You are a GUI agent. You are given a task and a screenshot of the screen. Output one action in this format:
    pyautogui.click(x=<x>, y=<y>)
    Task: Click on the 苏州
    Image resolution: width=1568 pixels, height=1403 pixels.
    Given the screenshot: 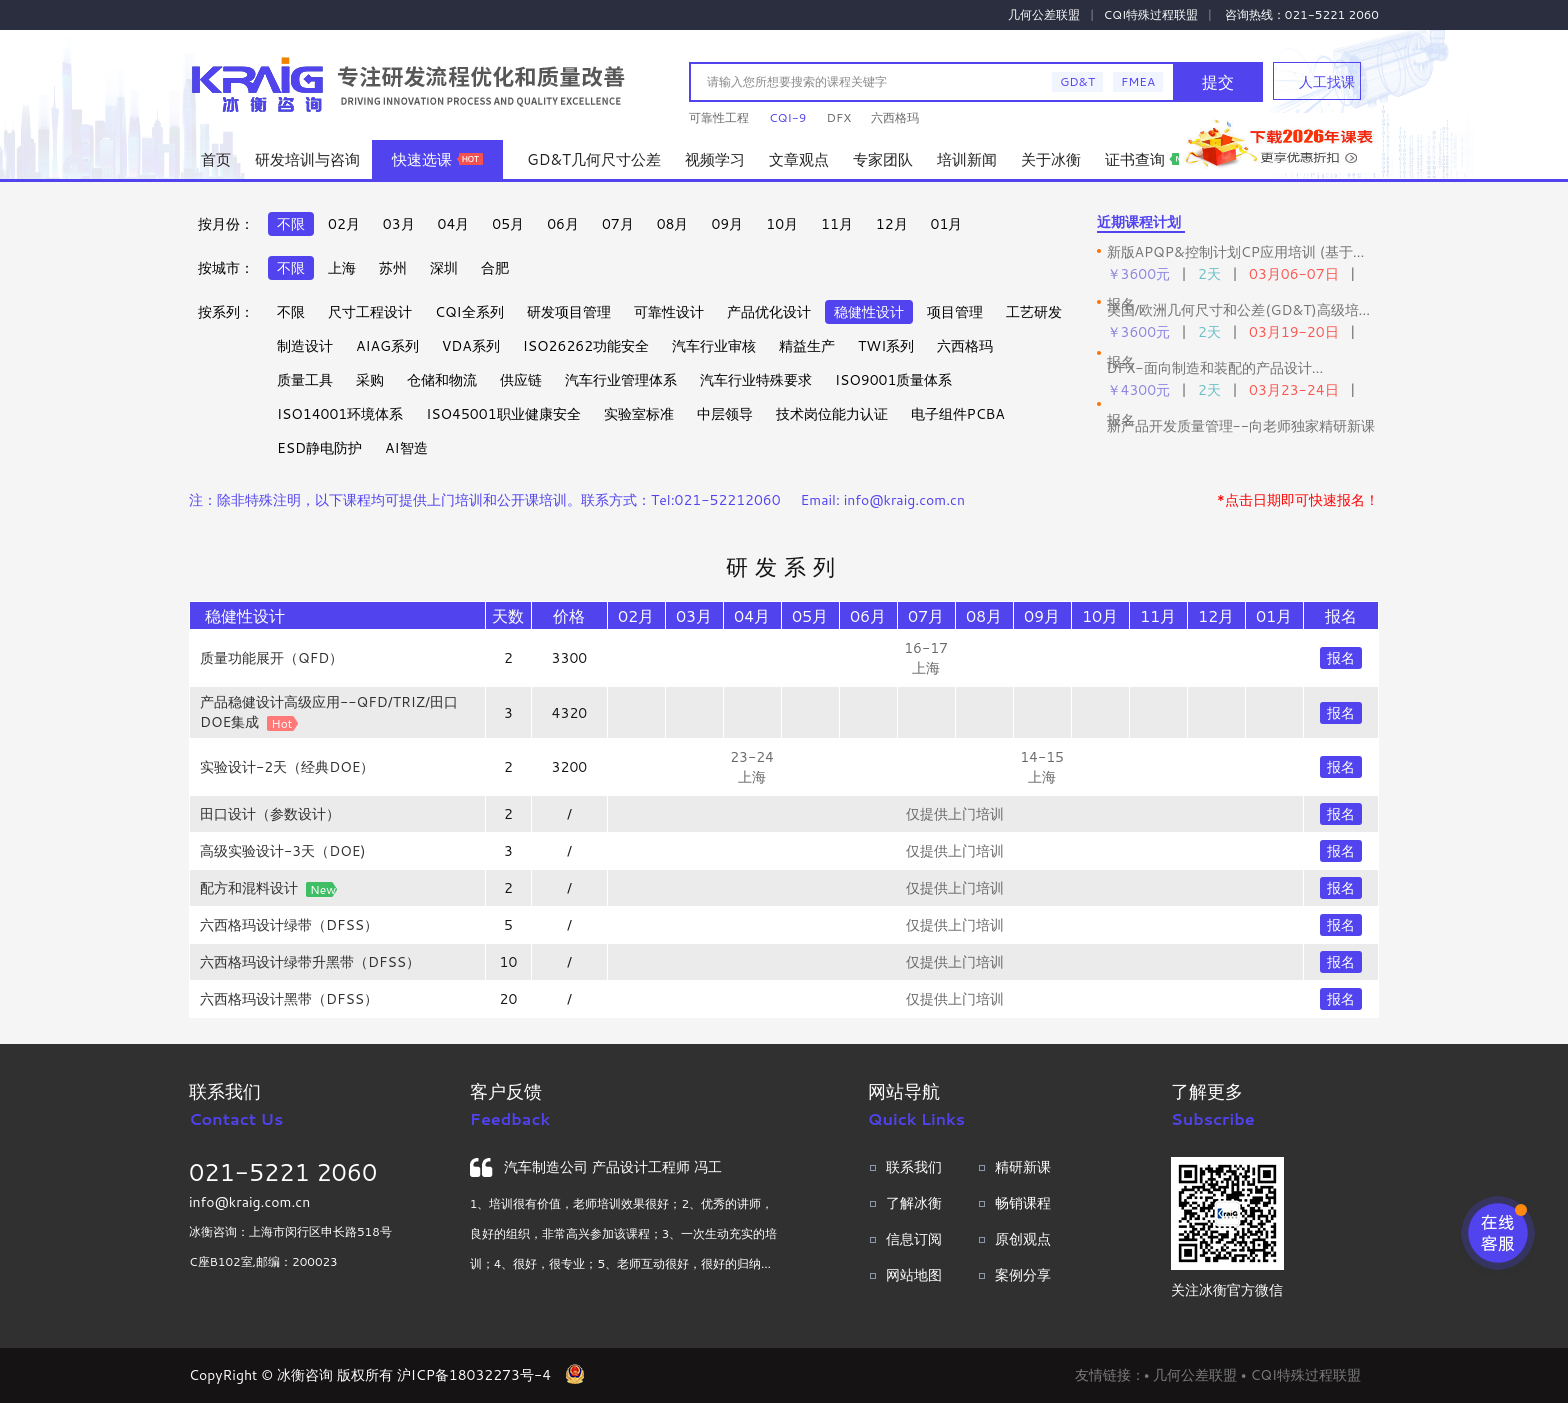 What is the action you would take?
    pyautogui.click(x=393, y=268)
    